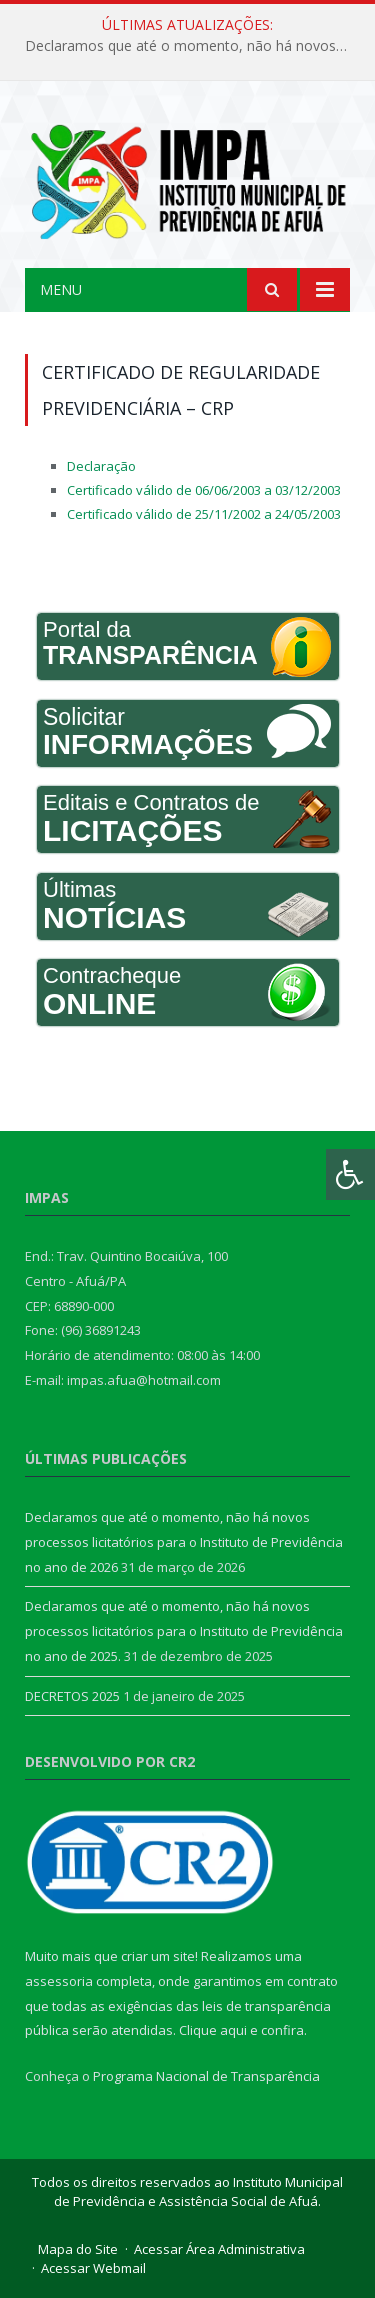  What do you see at coordinates (72, 1696) in the screenshot?
I see `DECRETOS 2025` at bounding box center [72, 1696].